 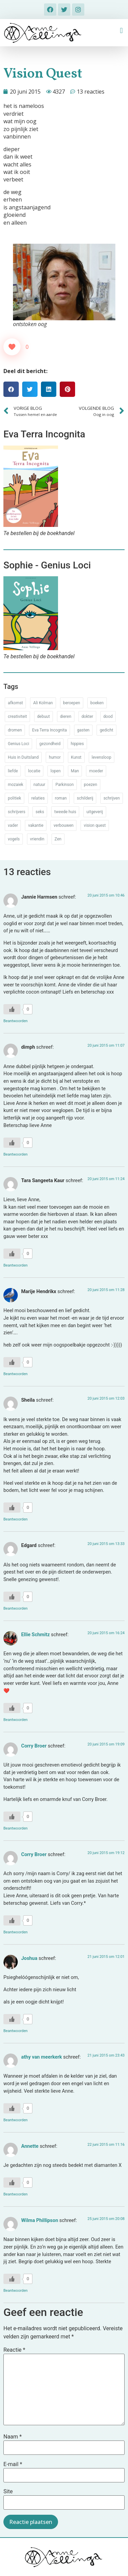 I want to click on liefde [liefde (30 items)], so click(x=13, y=771).